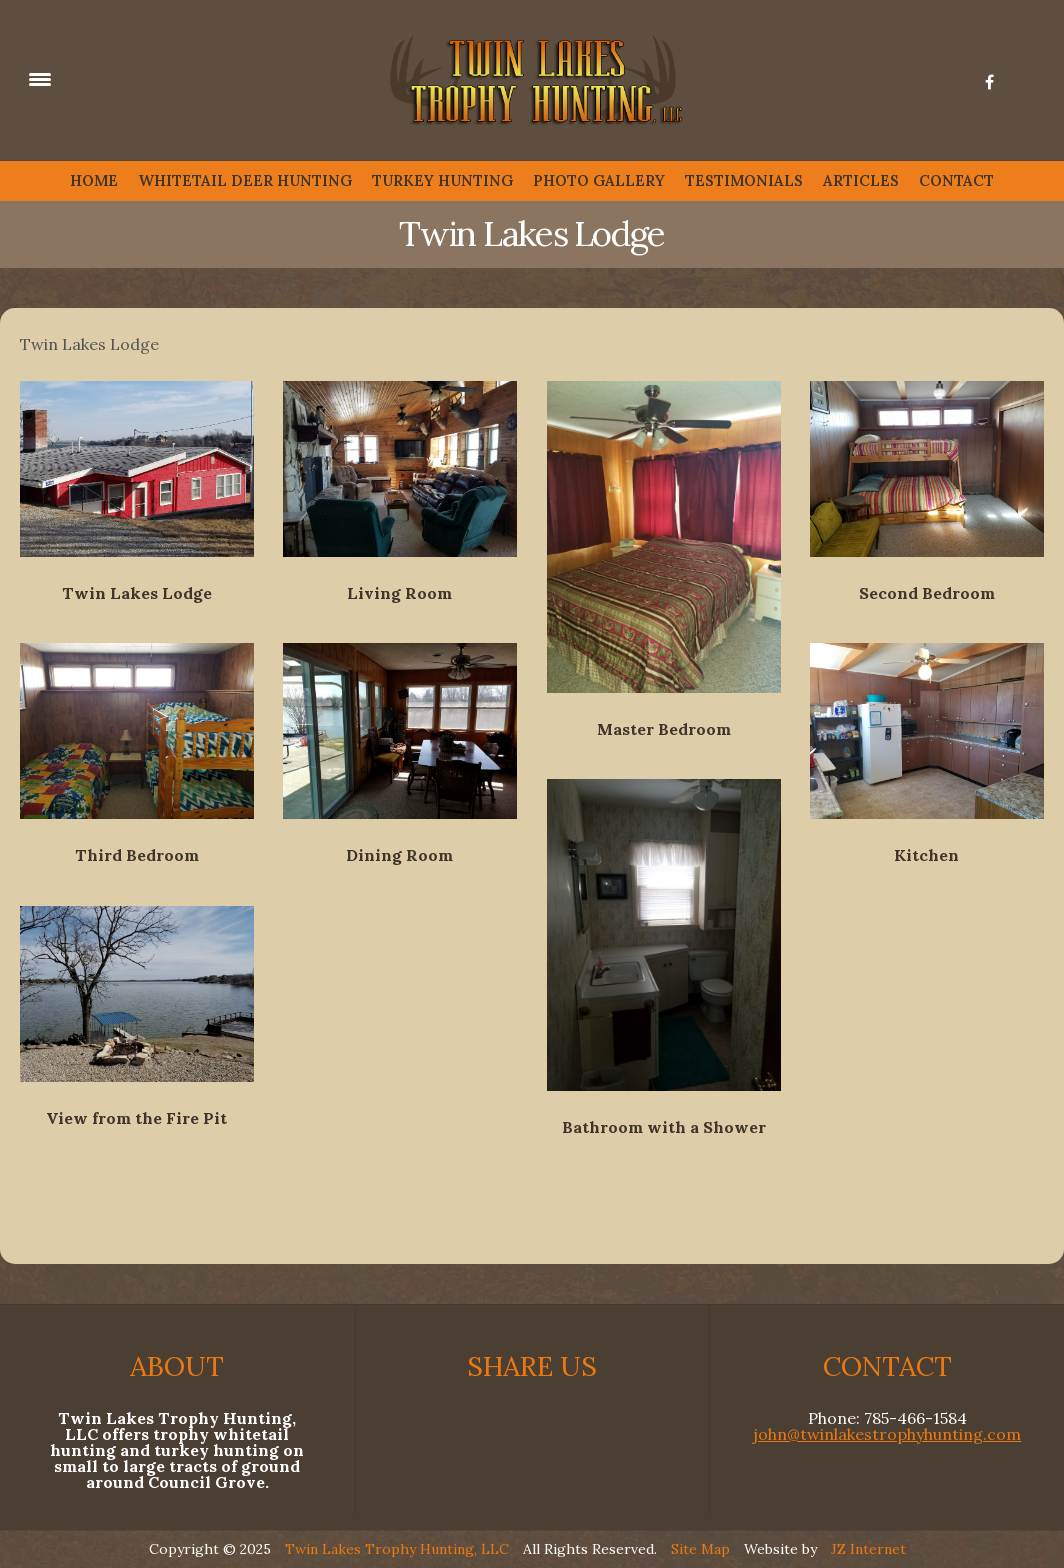 The image size is (1064, 1568). What do you see at coordinates (956, 180) in the screenshot?
I see `CONTACT` at bounding box center [956, 180].